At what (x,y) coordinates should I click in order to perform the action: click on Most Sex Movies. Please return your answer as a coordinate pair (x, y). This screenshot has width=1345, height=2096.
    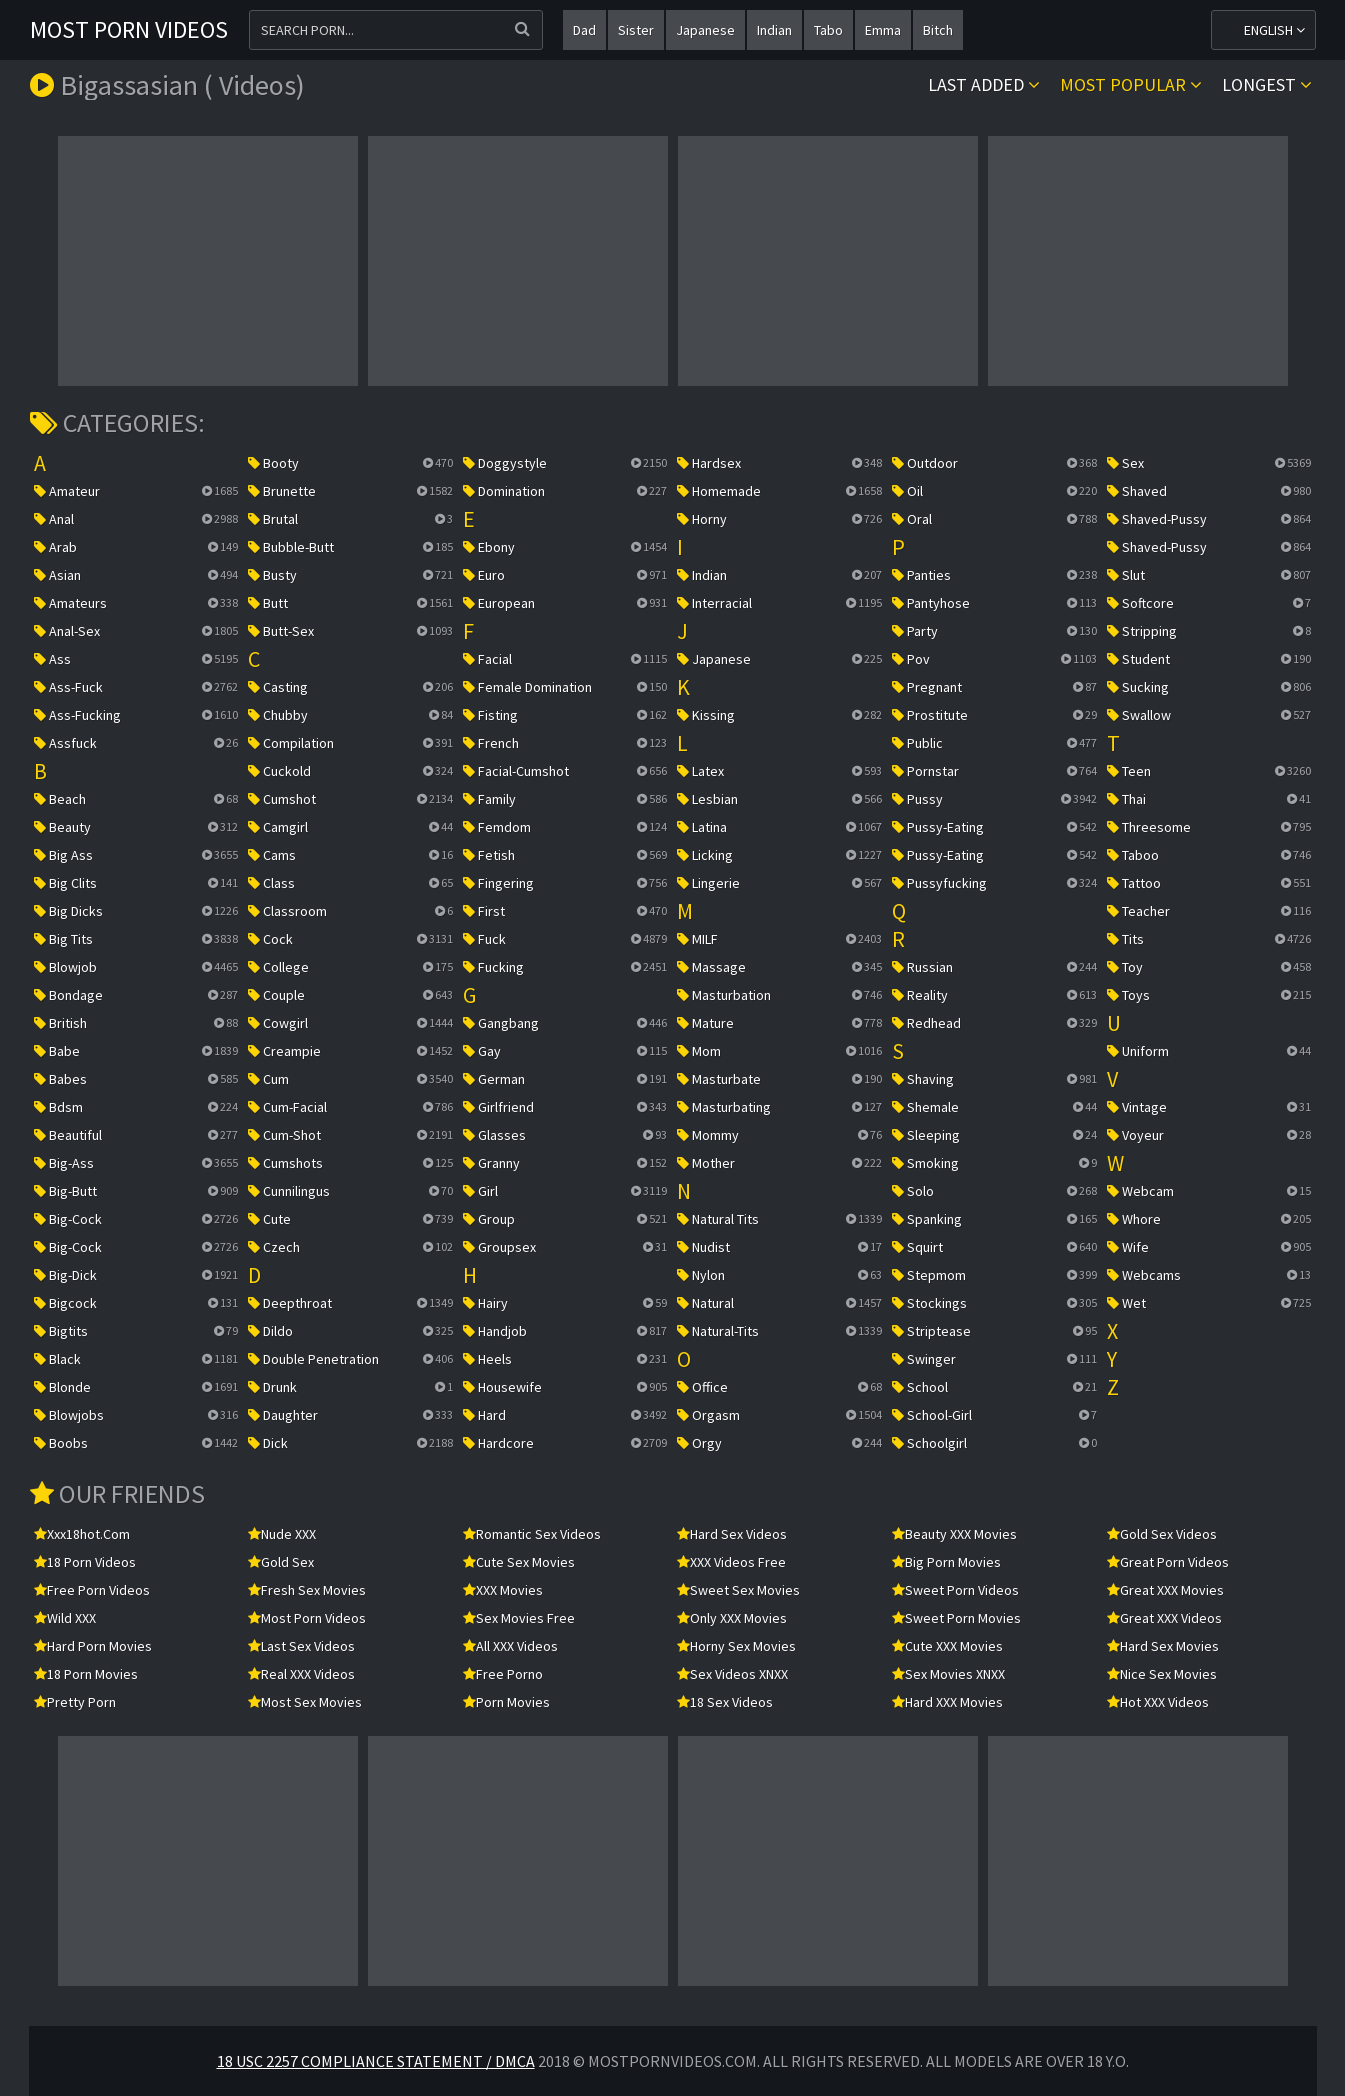
    Looking at the image, I should click on (305, 1702).